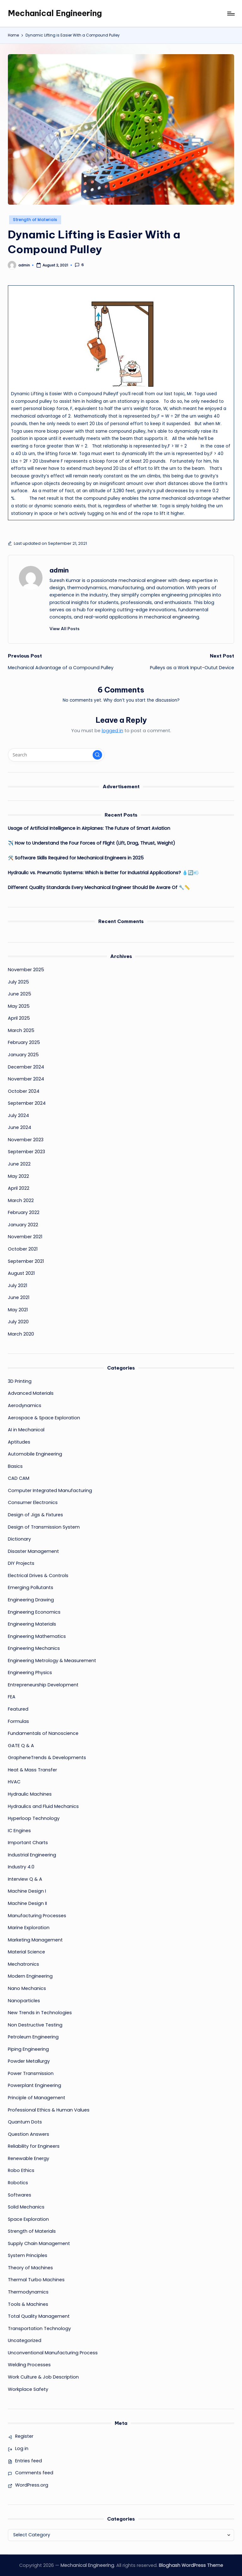  I want to click on Welding Processes, so click(29, 2365).